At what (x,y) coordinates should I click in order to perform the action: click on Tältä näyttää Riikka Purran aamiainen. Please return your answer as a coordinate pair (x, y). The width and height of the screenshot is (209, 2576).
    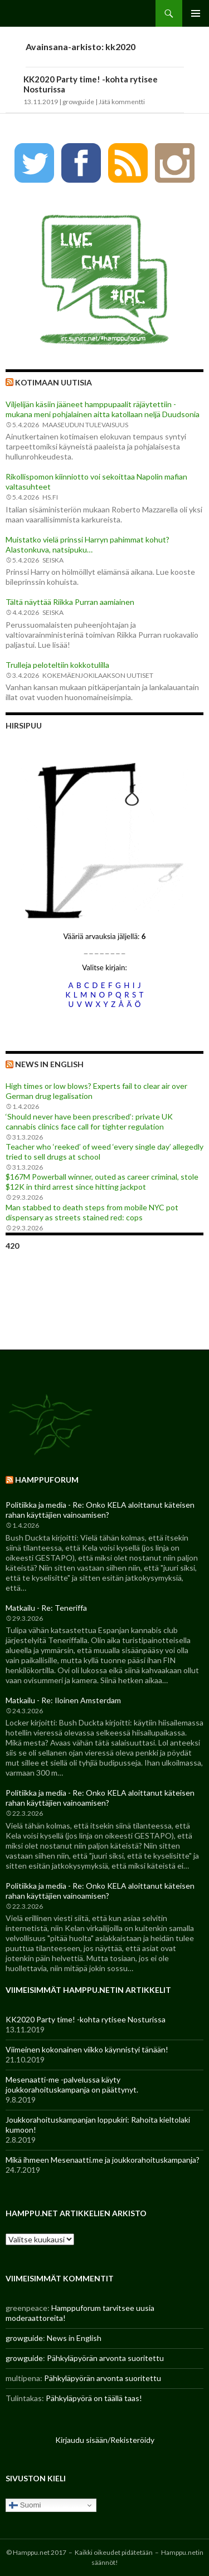
    Looking at the image, I should click on (70, 602).